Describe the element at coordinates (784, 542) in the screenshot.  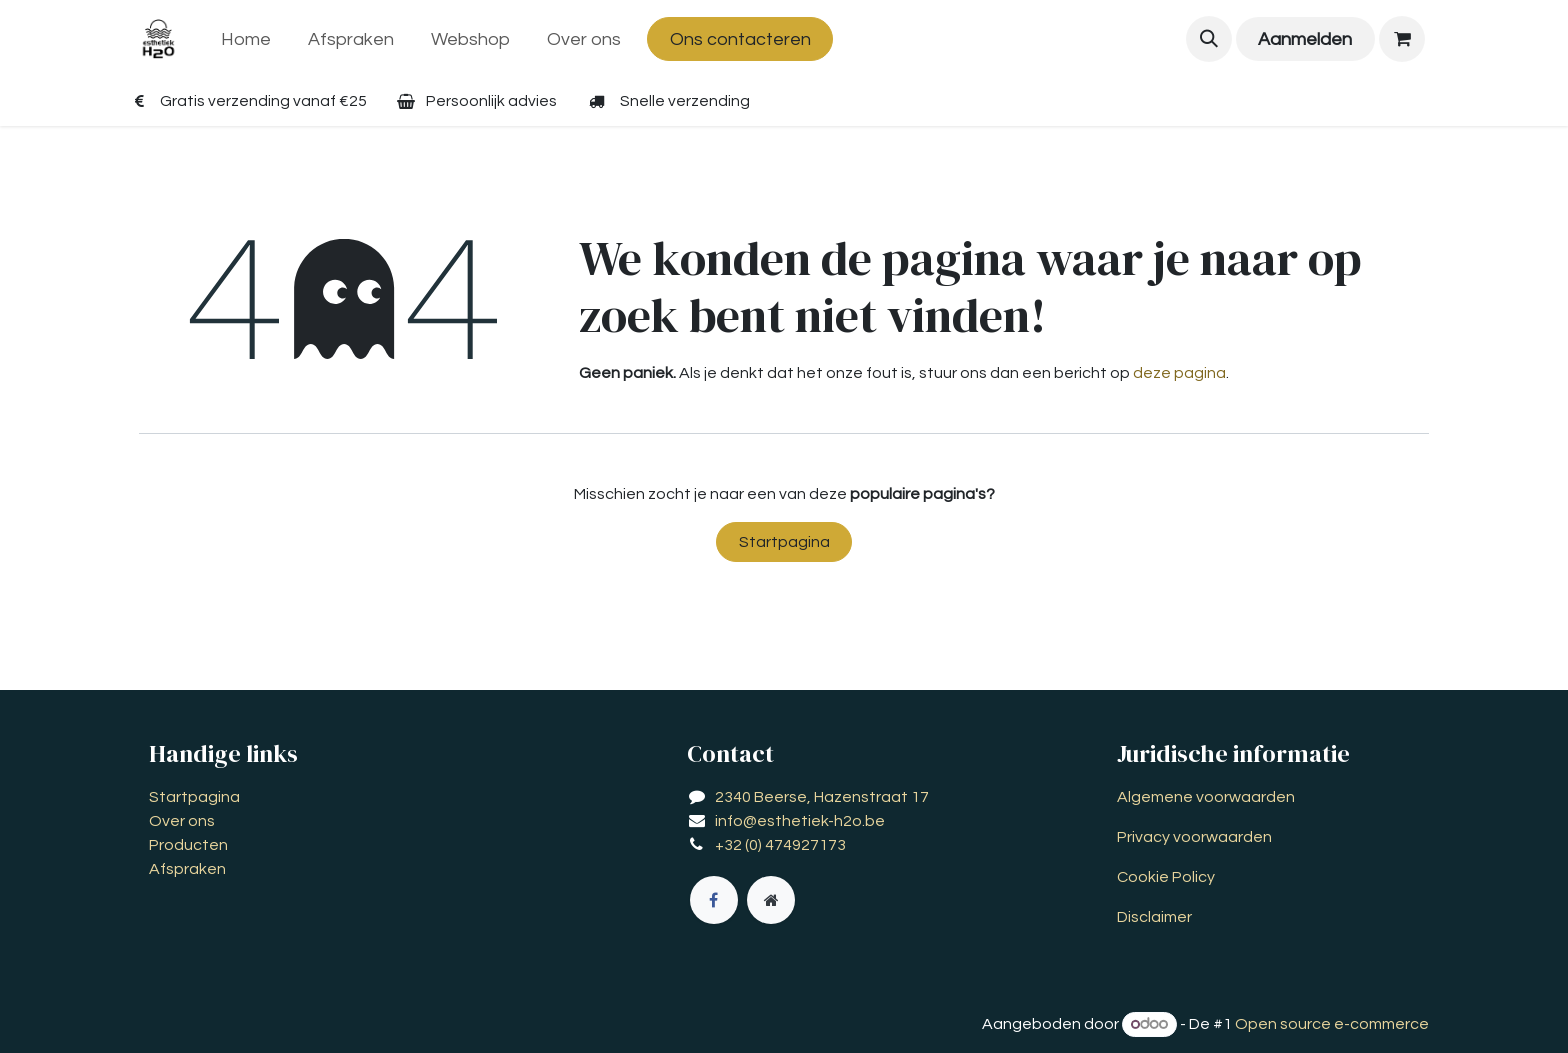
I see `Startpagina` at that location.